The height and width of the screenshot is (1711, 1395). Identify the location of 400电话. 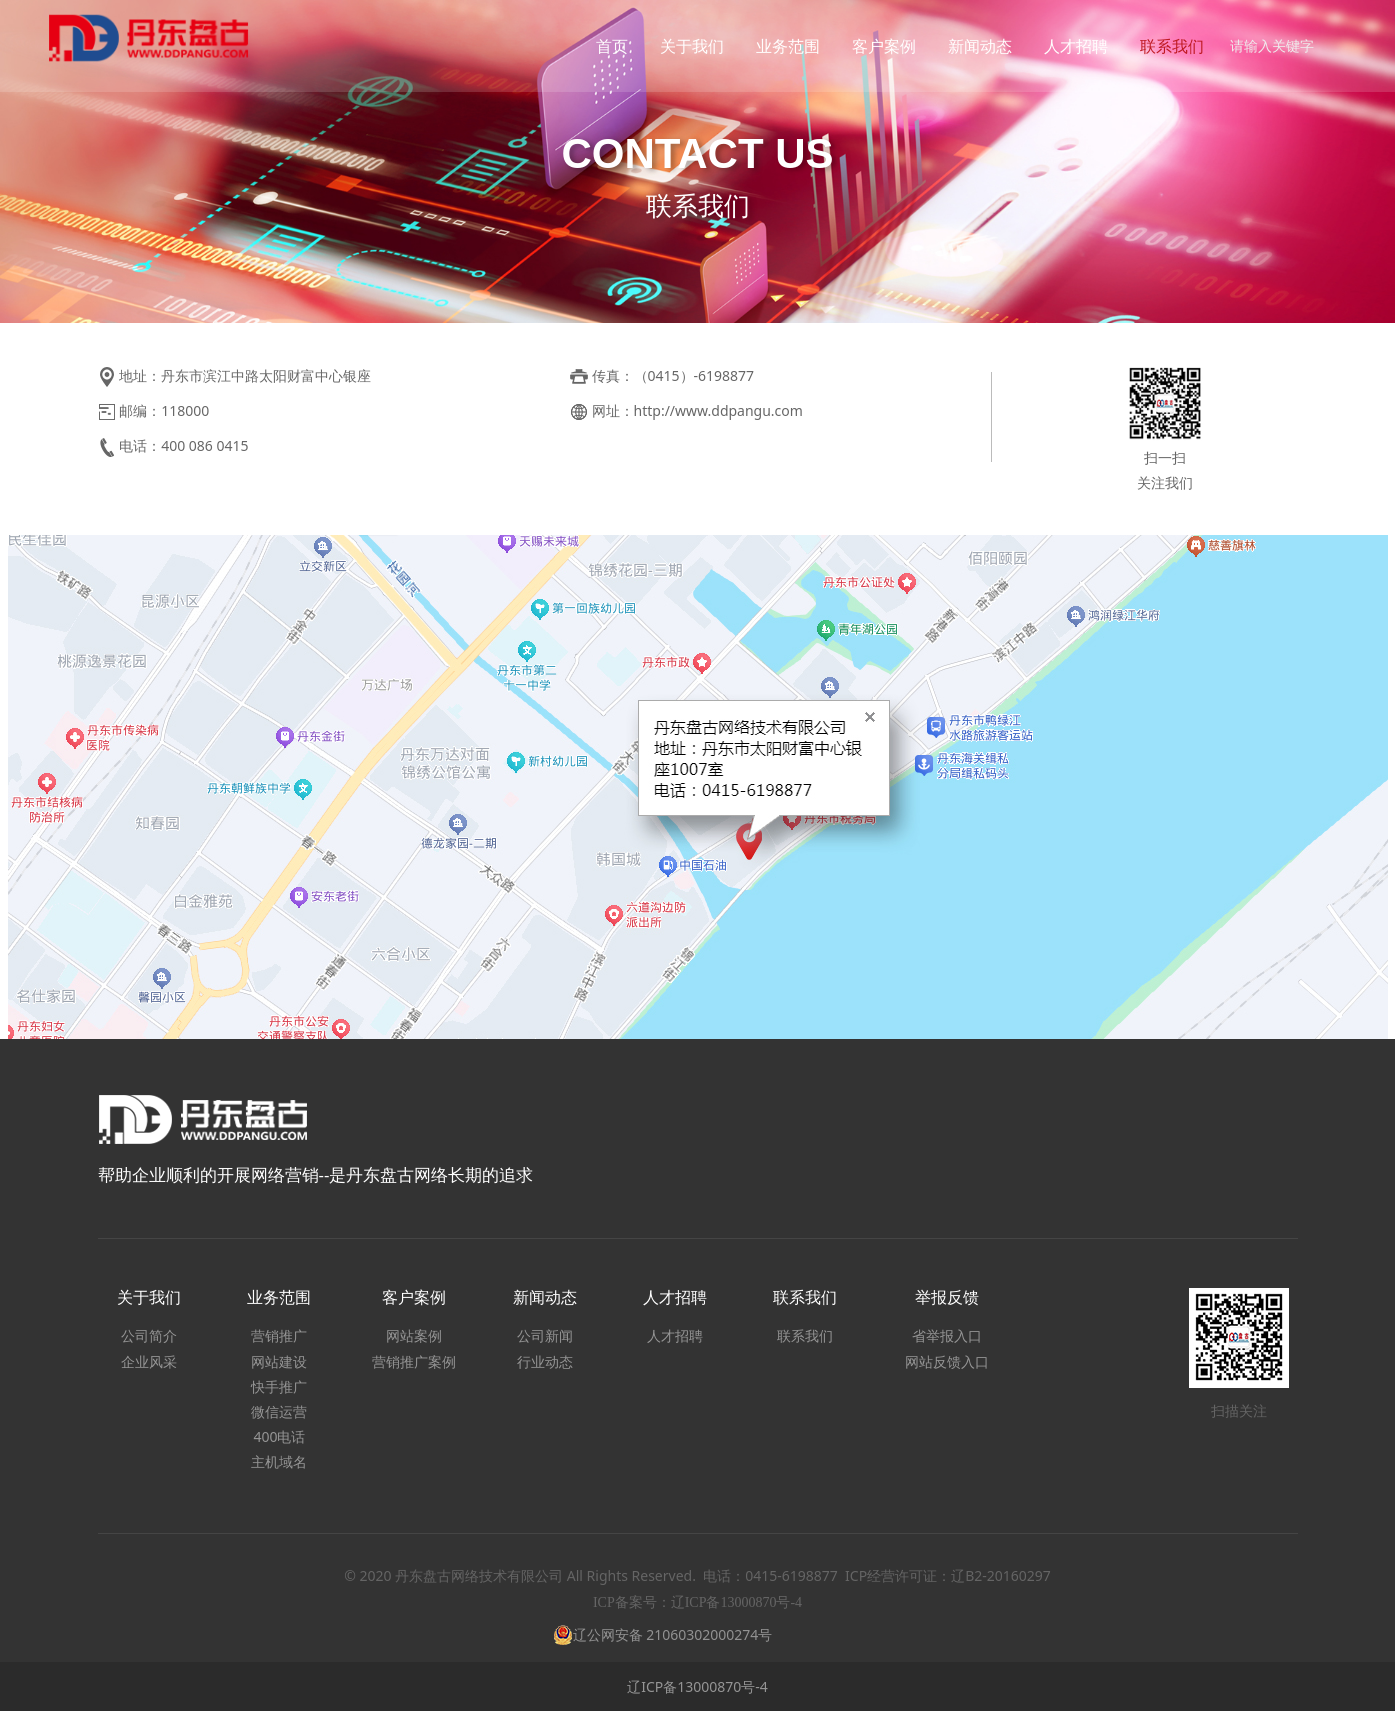
(279, 1436).